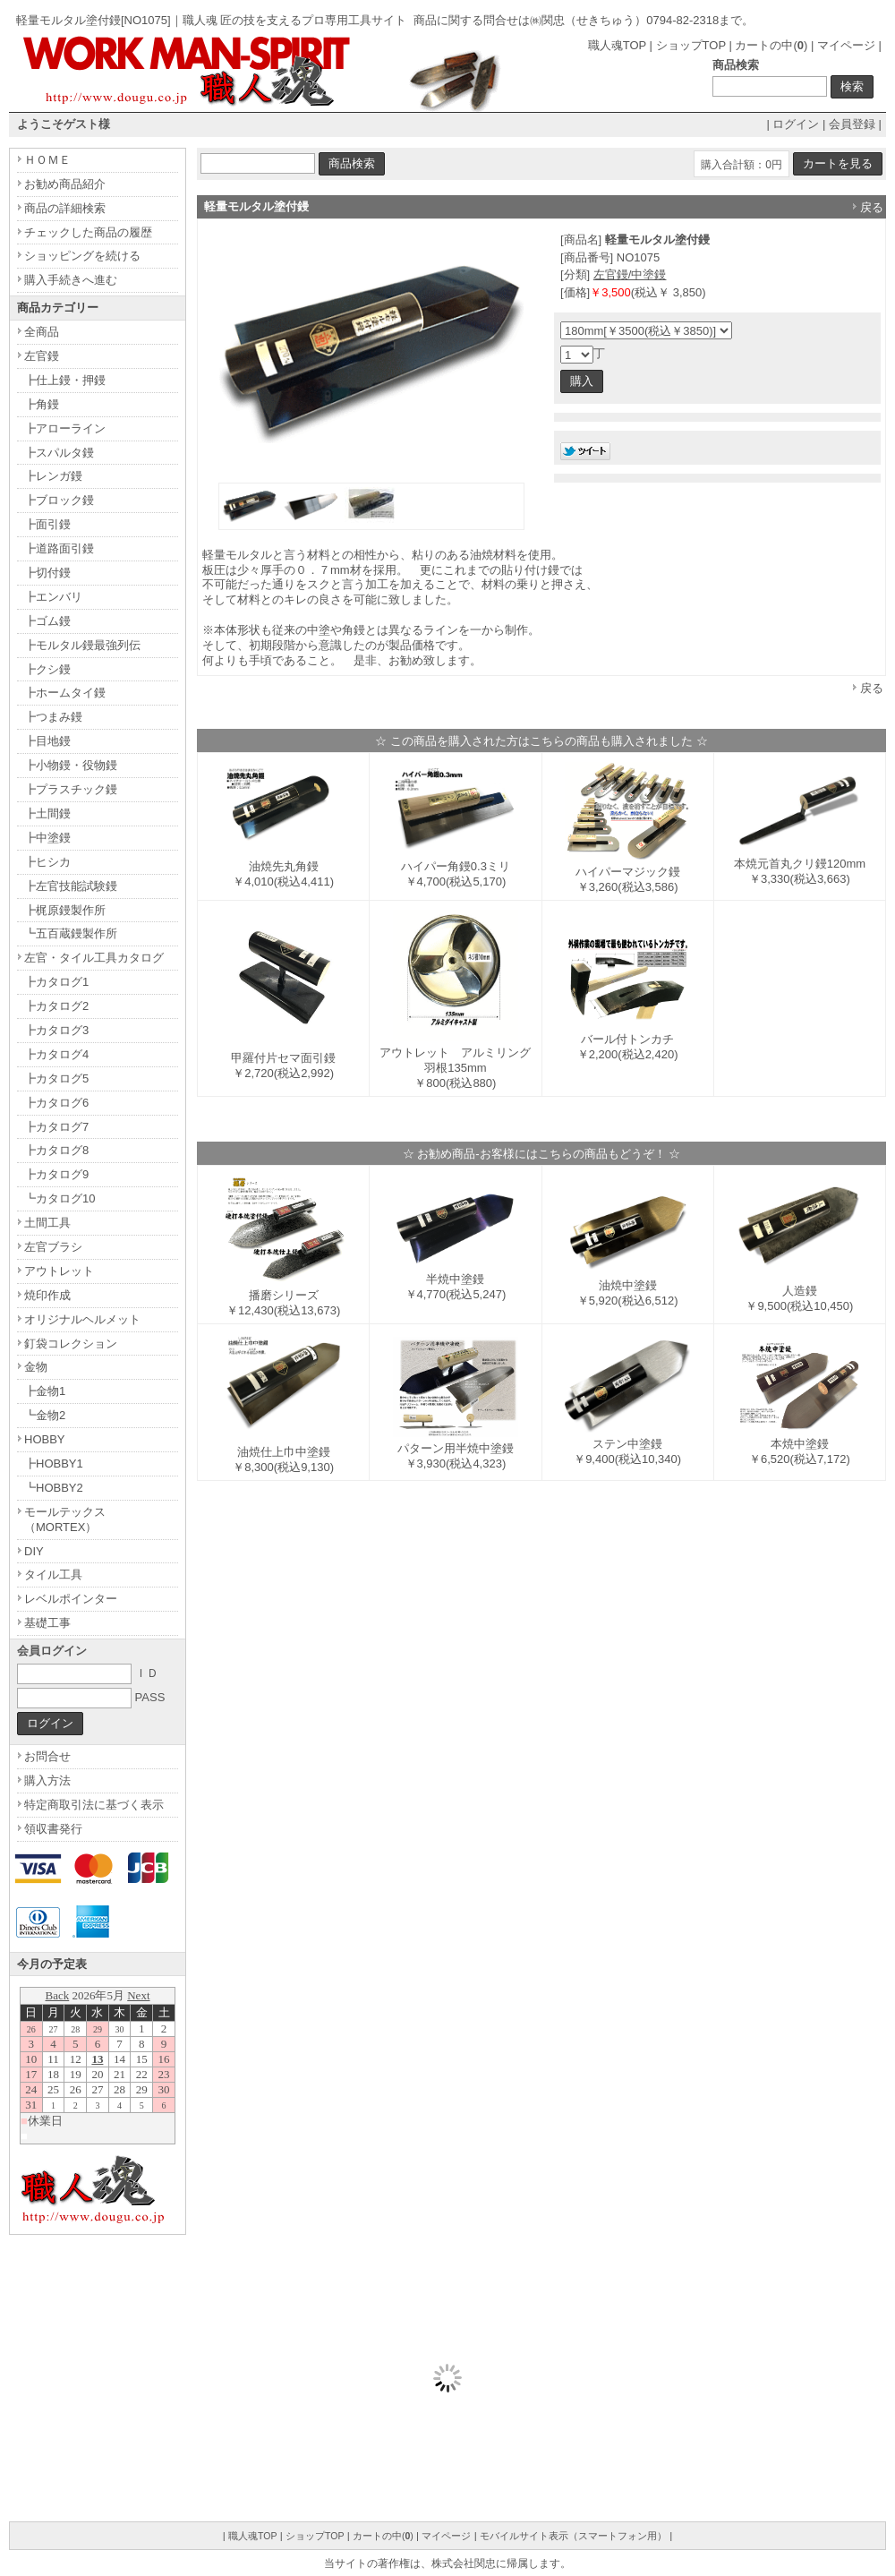 This screenshot has width=895, height=2576. I want to click on 特定商取引法に基づく表示, so click(94, 1804).